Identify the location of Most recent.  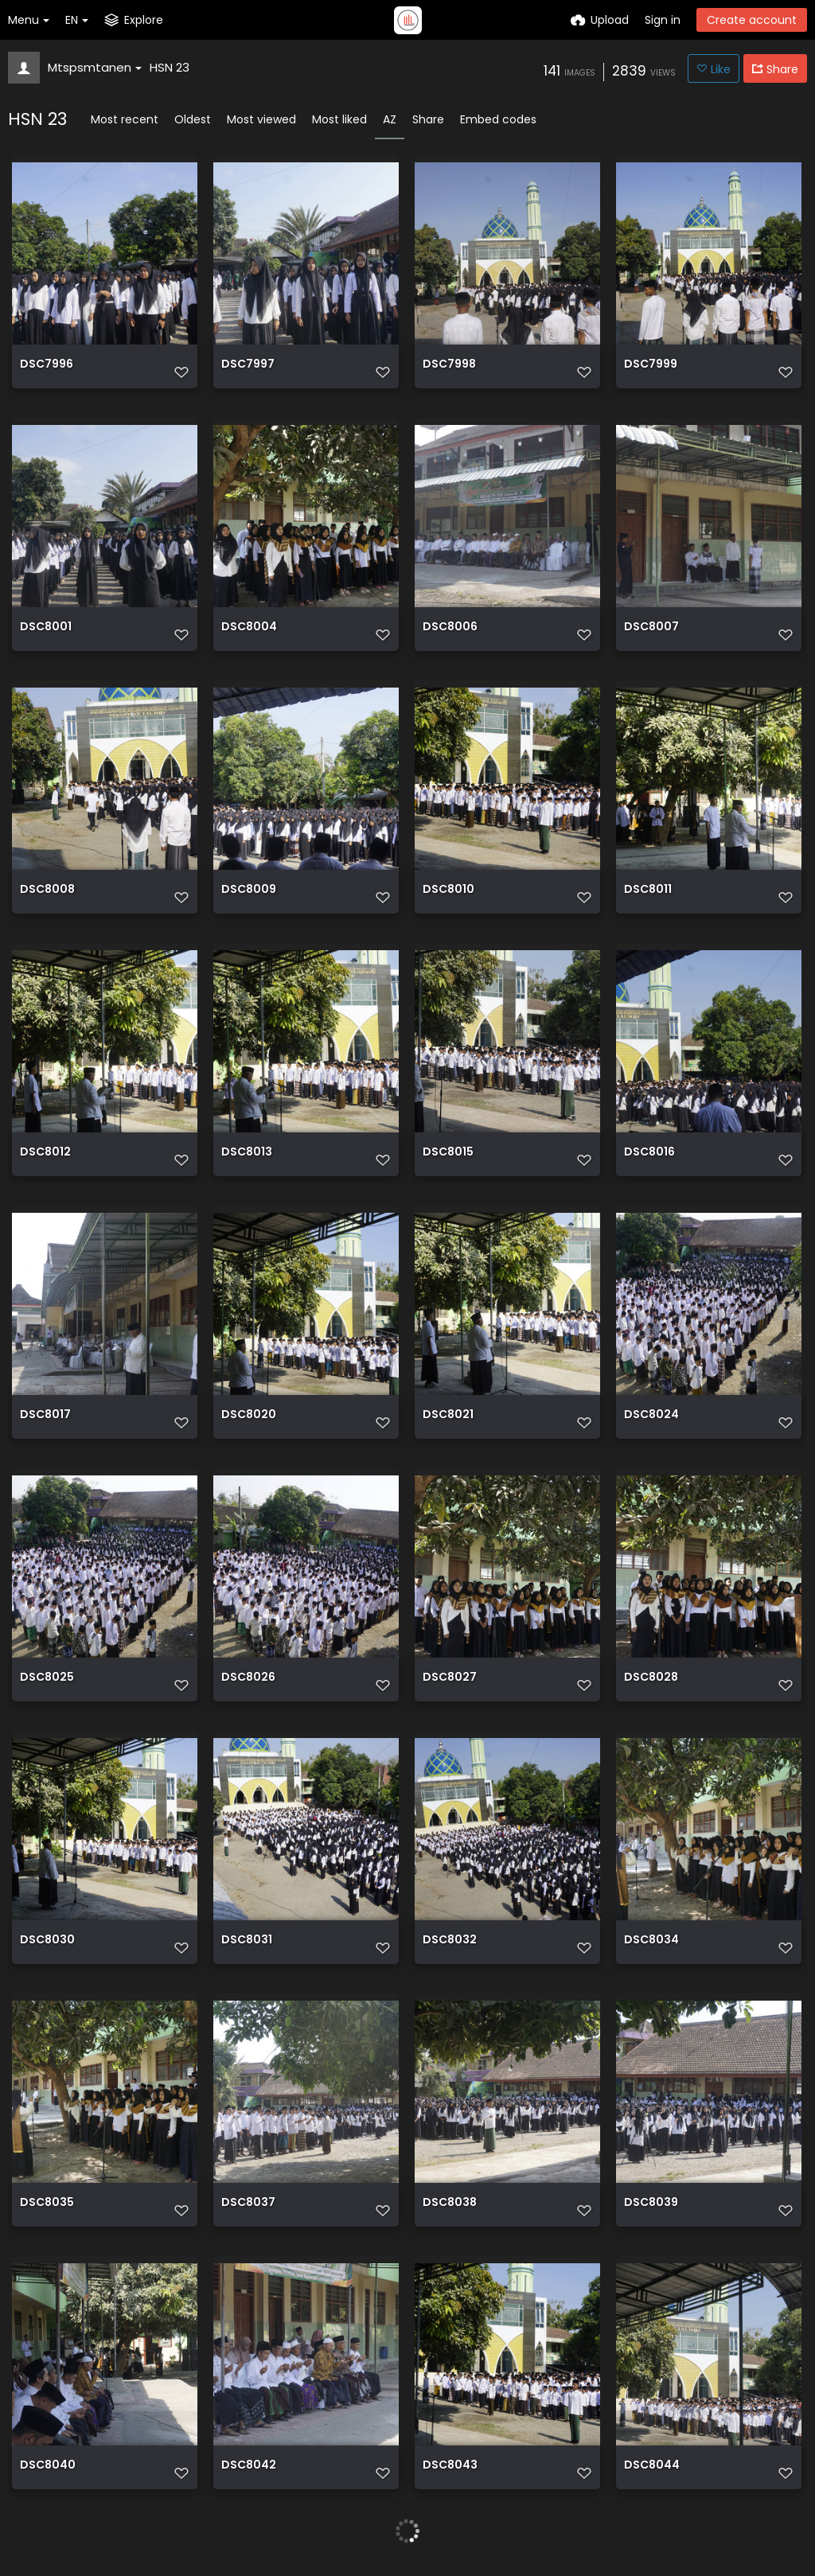
(124, 119).